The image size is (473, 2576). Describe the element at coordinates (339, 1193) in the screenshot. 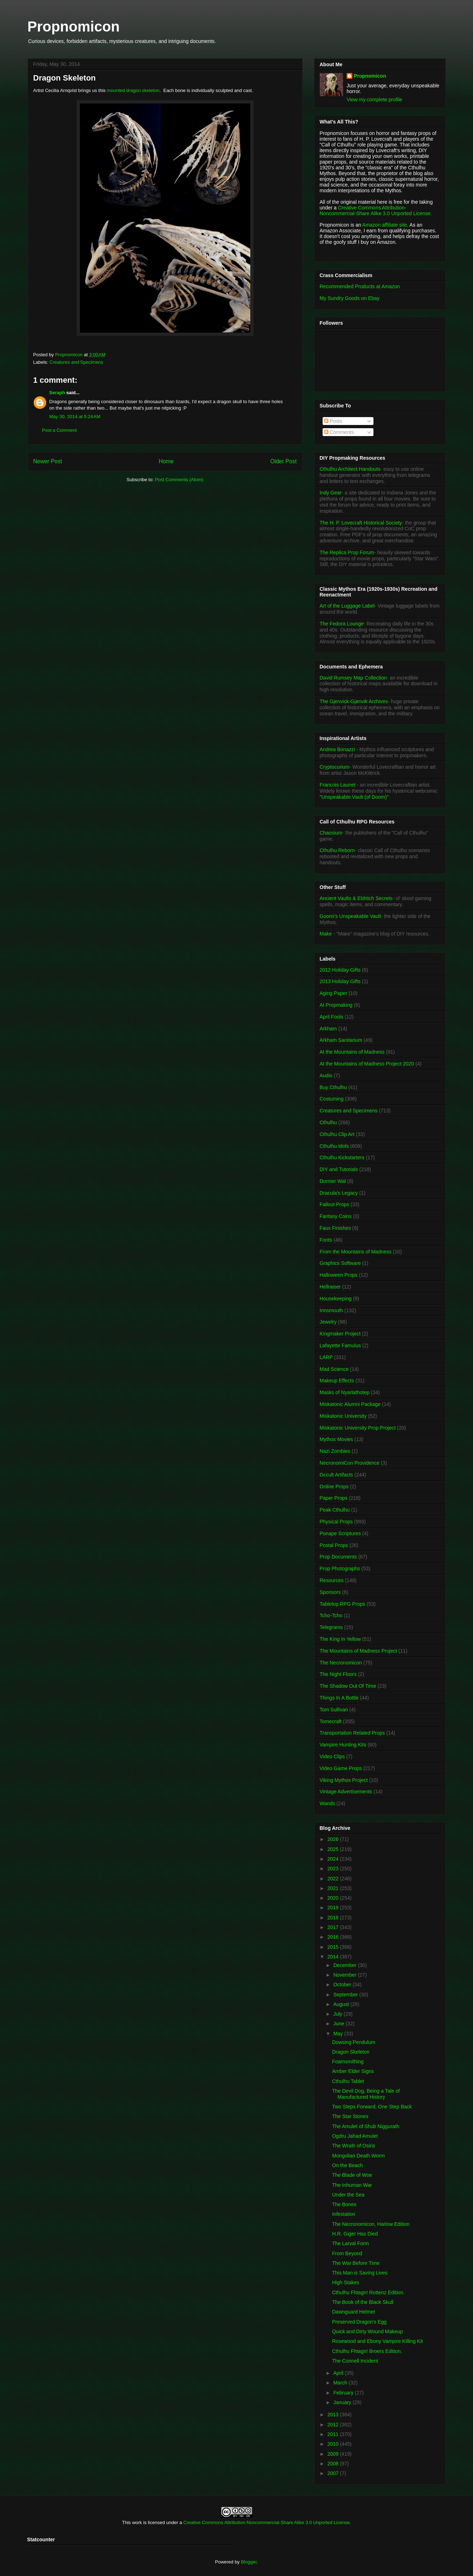

I see `Dracula's Legacy` at that location.